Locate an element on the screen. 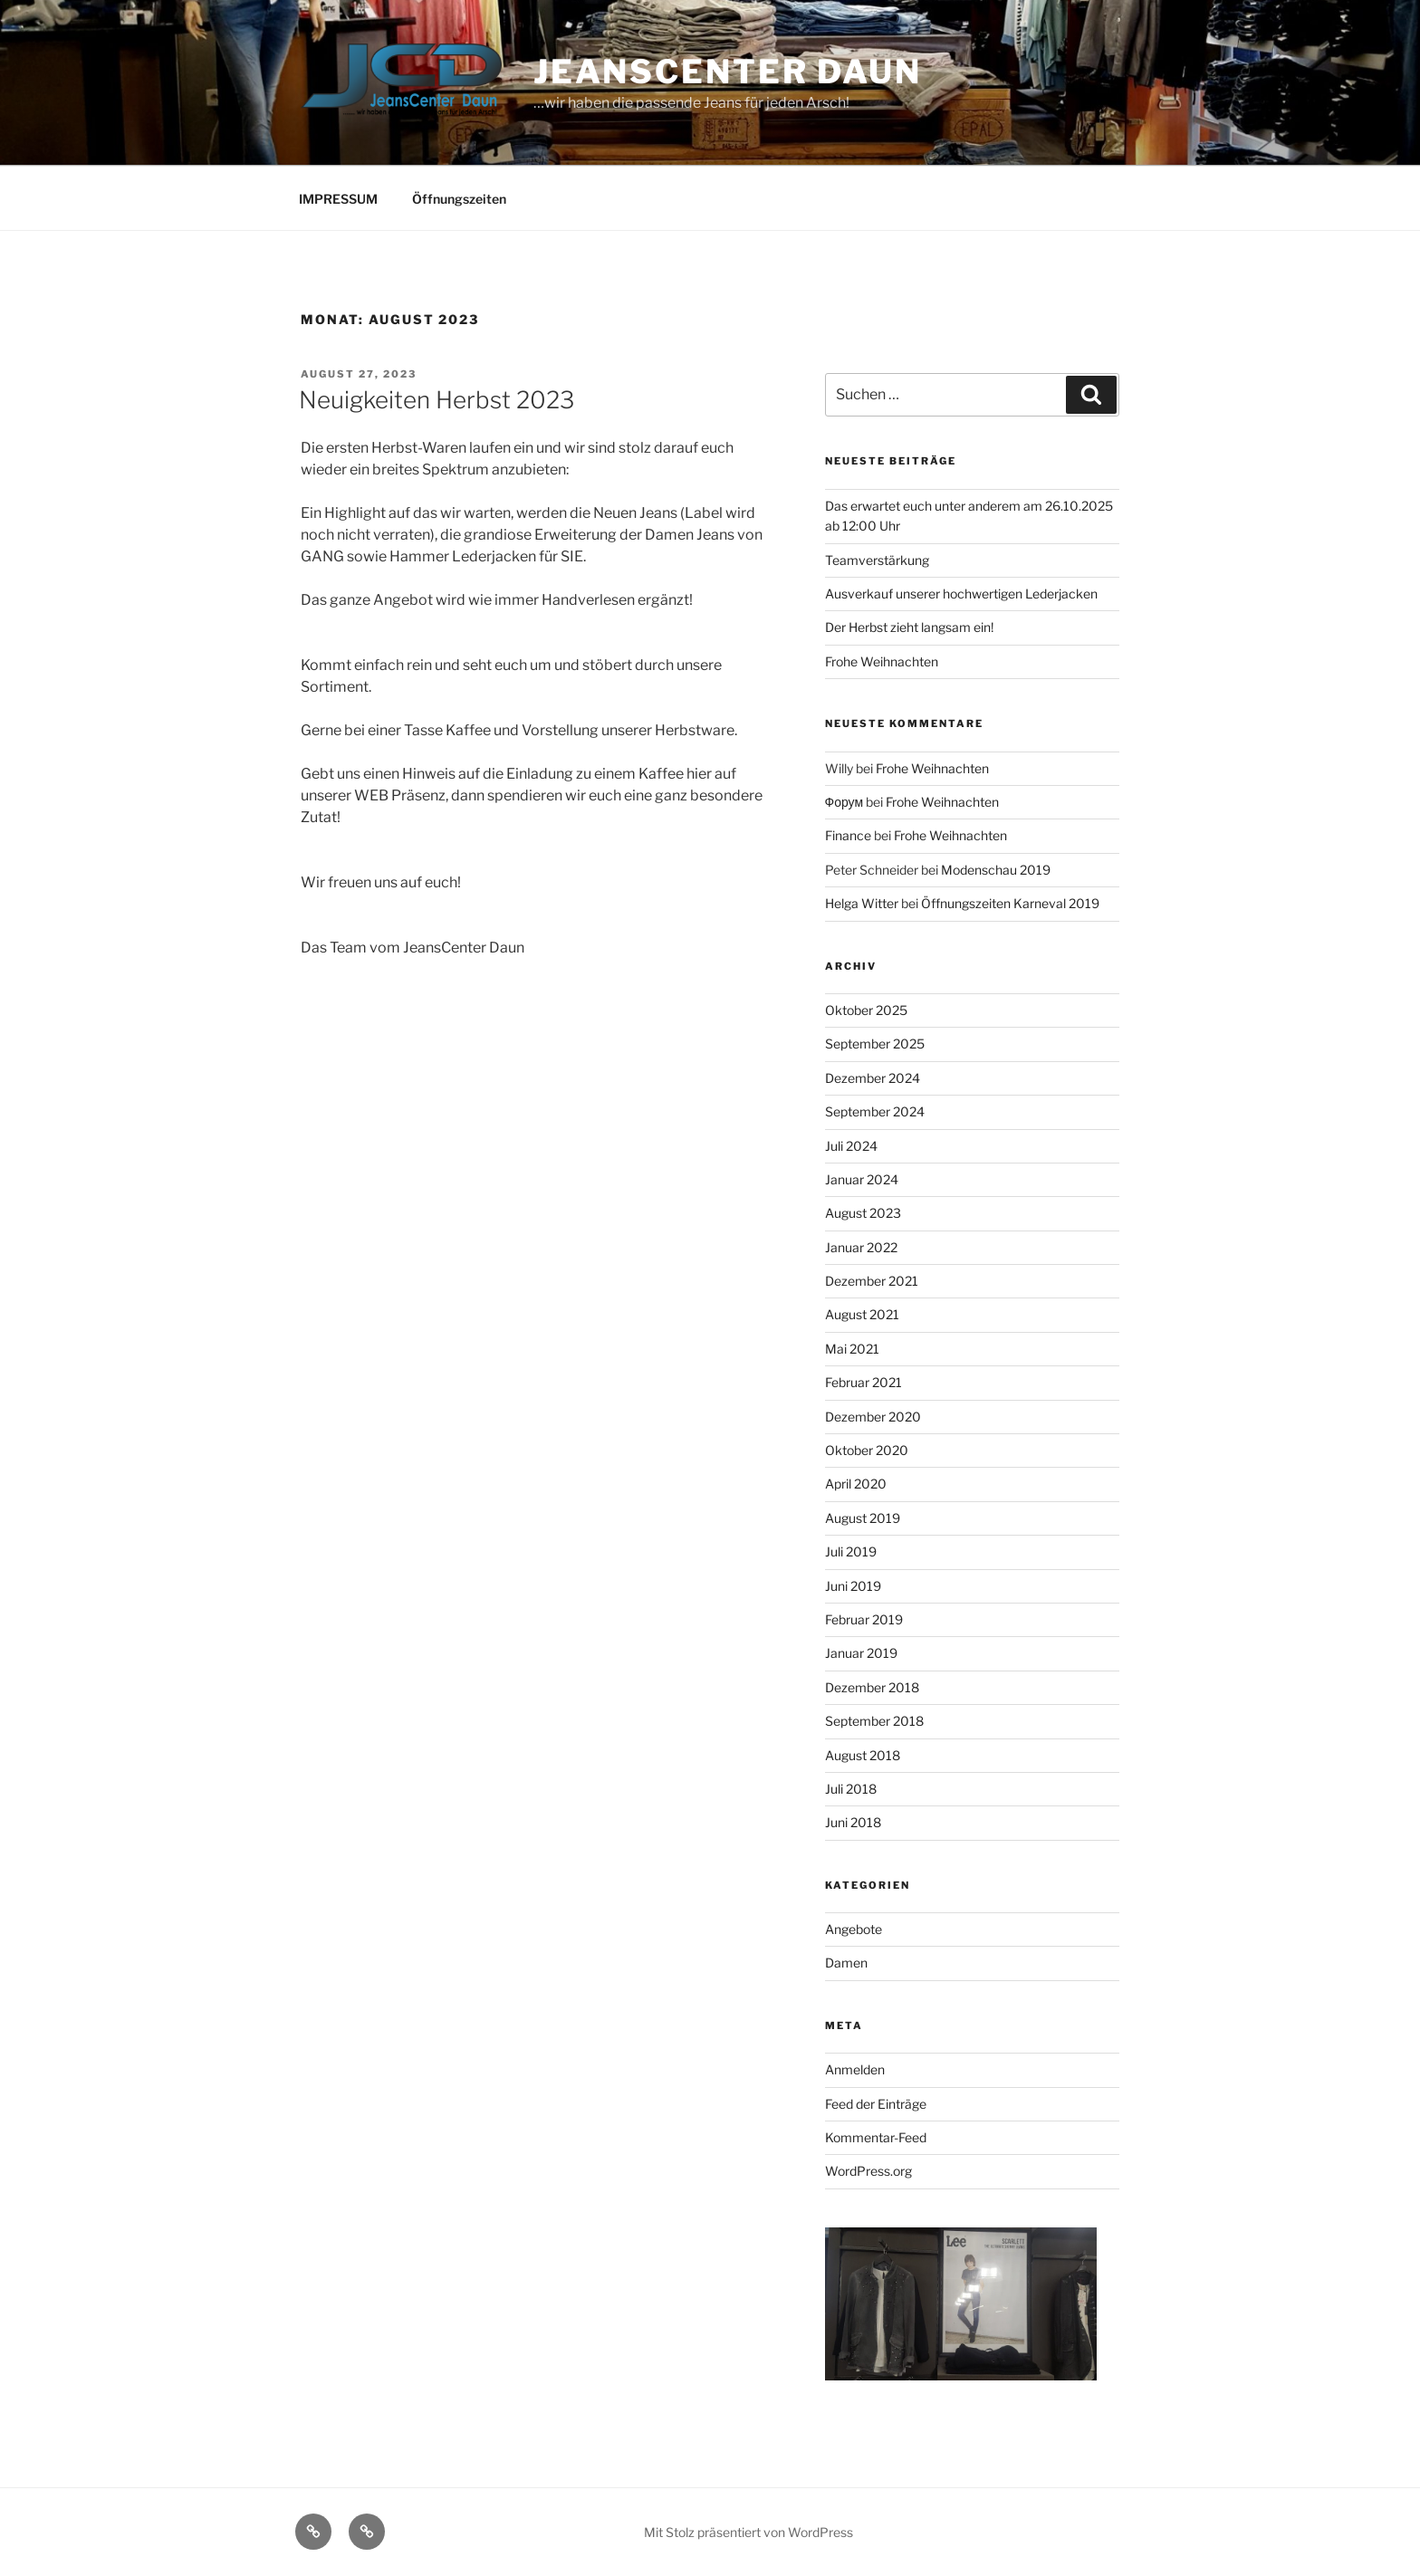  Juli 2019 is located at coordinates (851, 1551).